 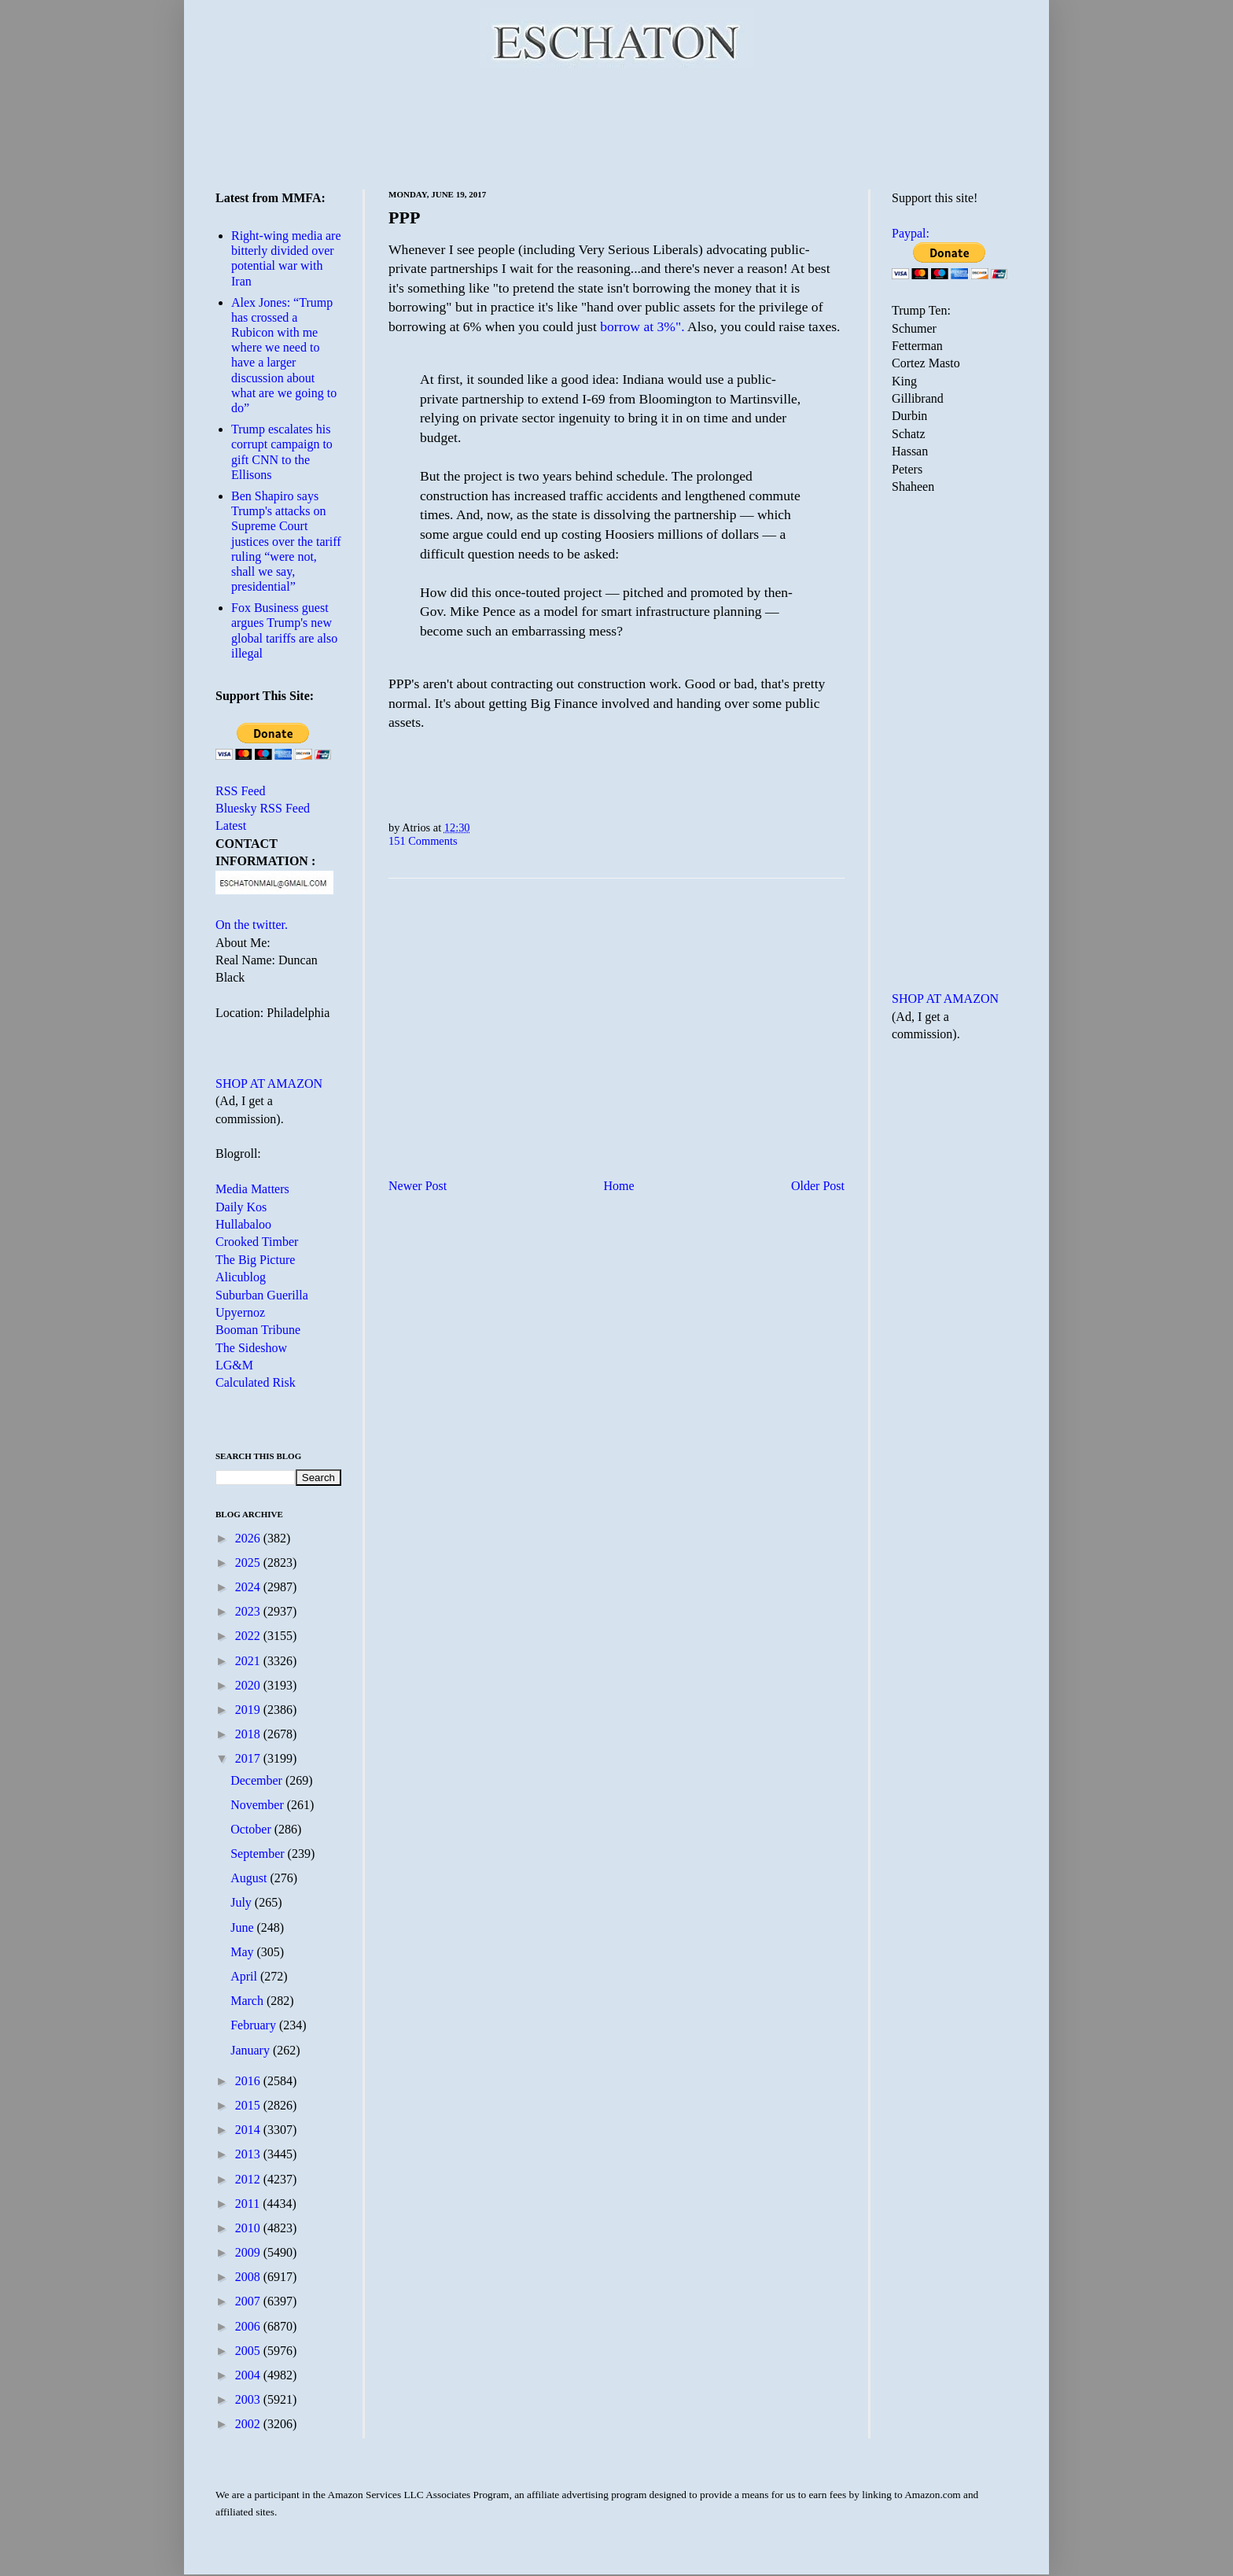 I want to click on 2016, so click(x=249, y=2081).